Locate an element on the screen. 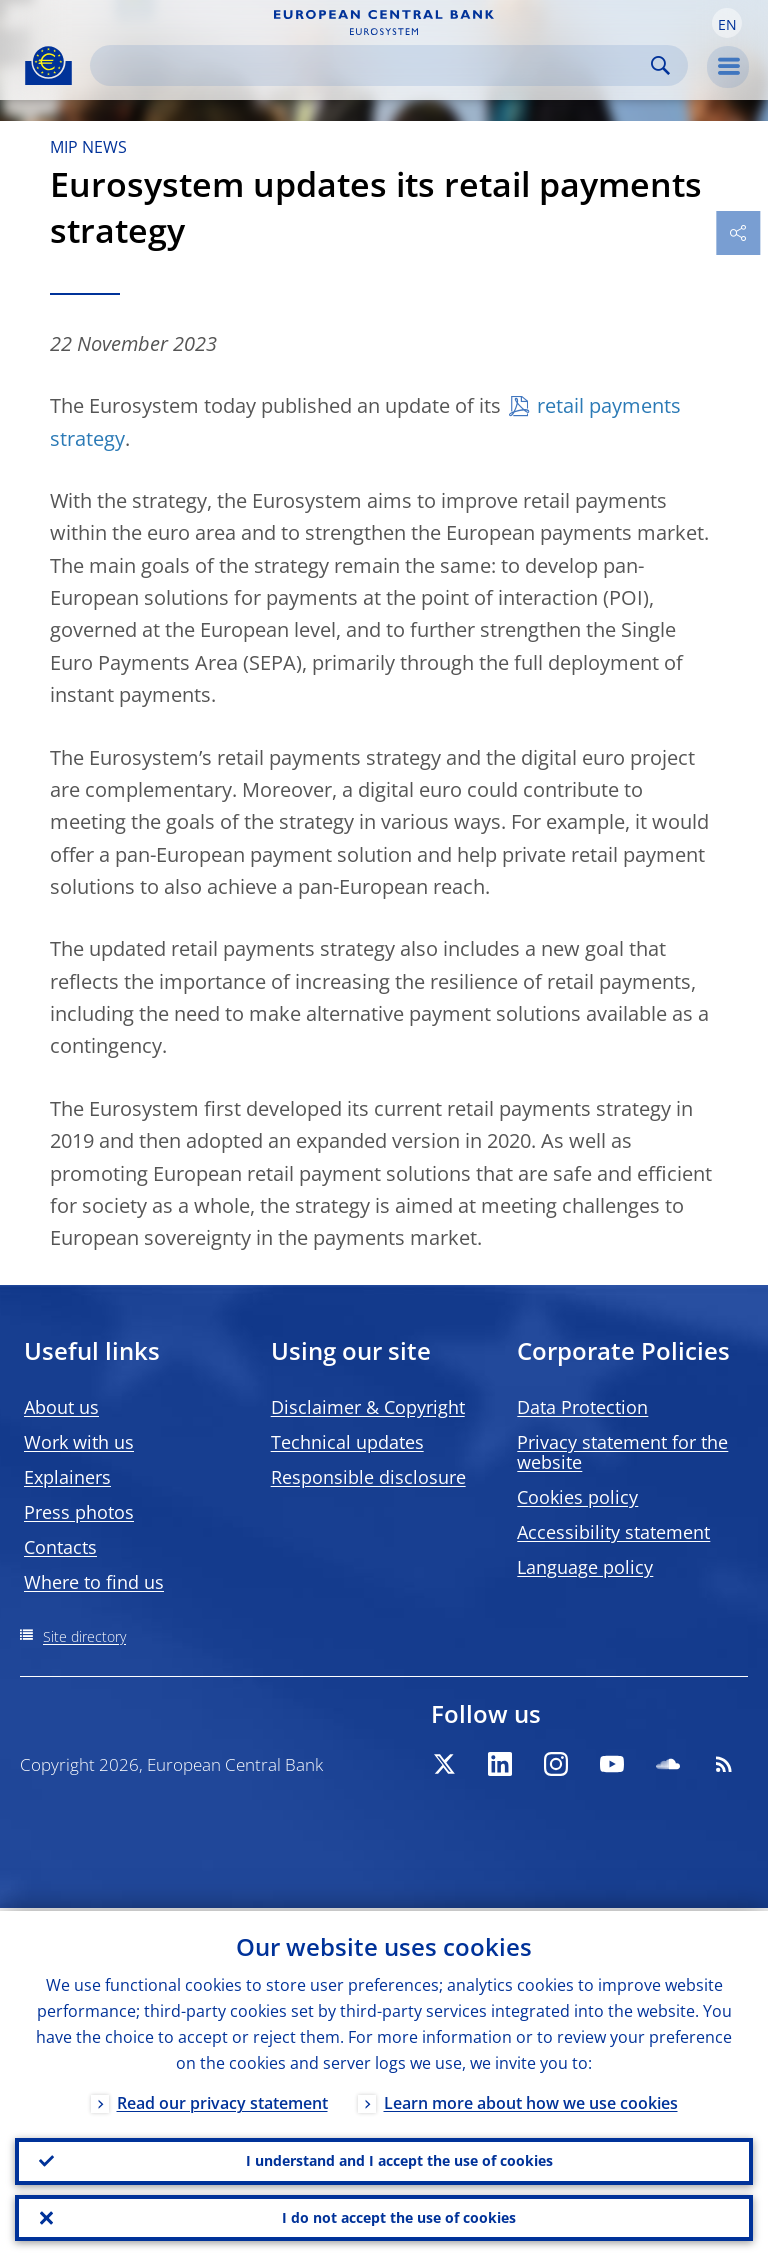 This screenshot has width=768, height=2261. Technical updates is located at coordinates (347, 1442).